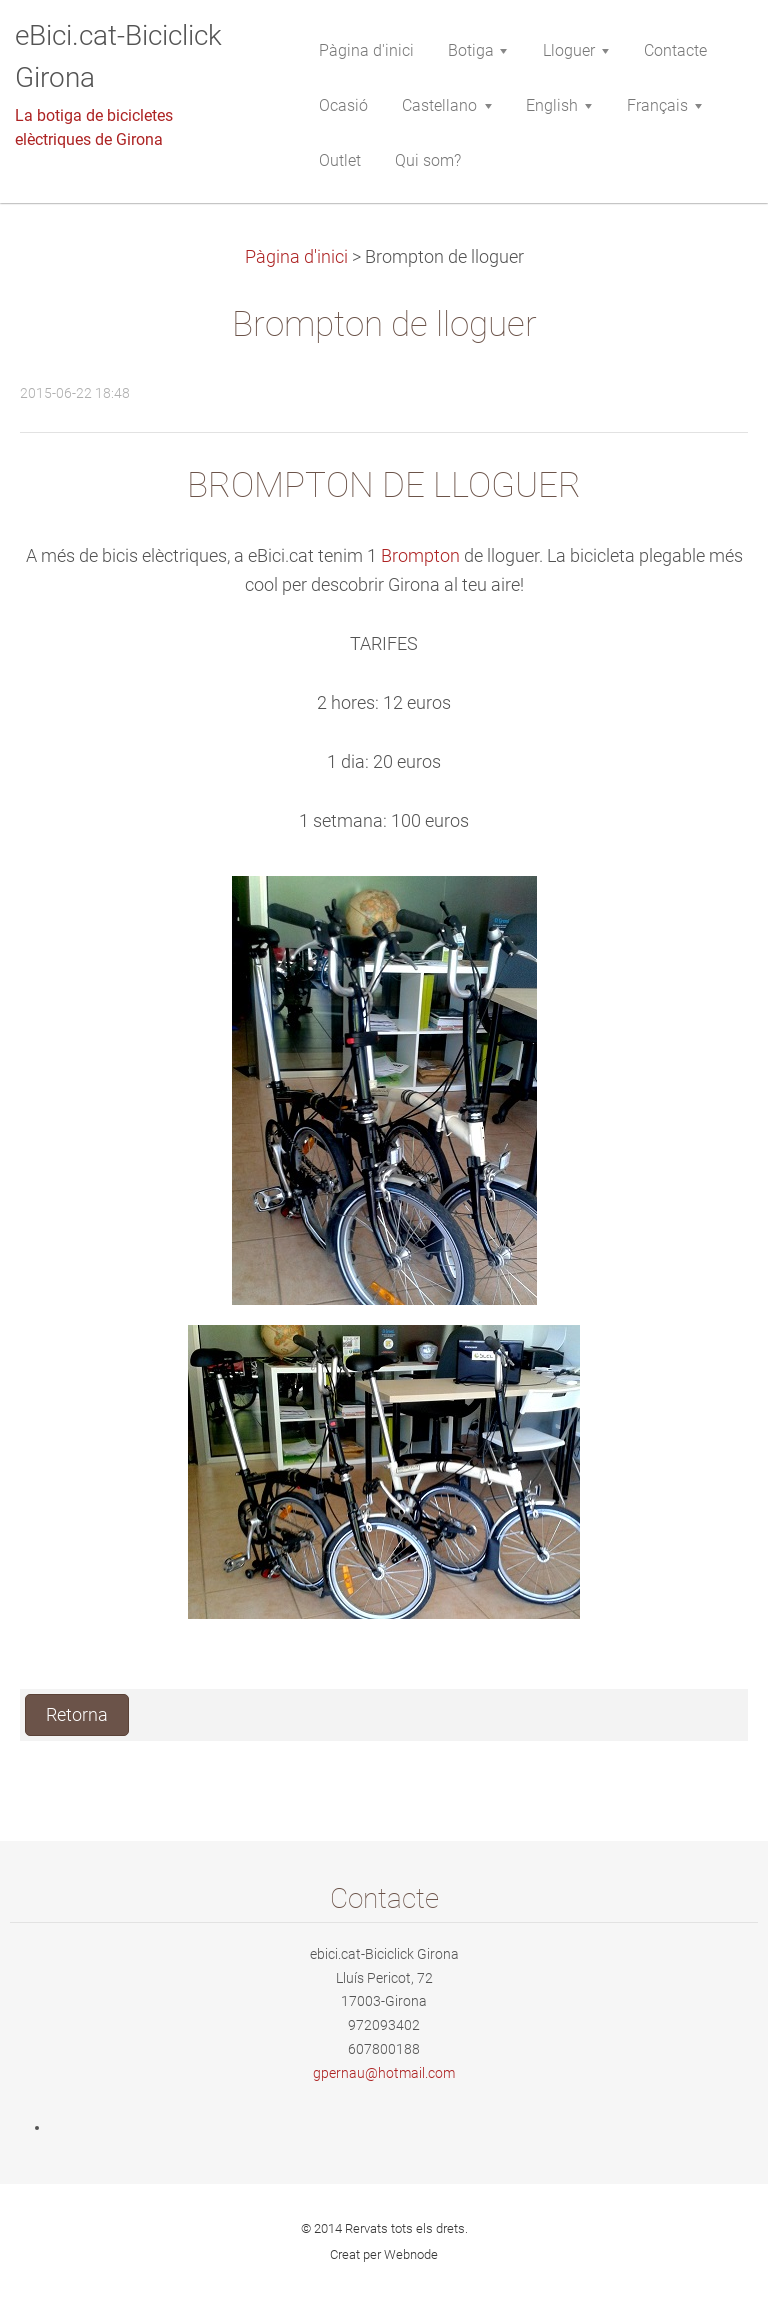  I want to click on Brompton, so click(420, 556).